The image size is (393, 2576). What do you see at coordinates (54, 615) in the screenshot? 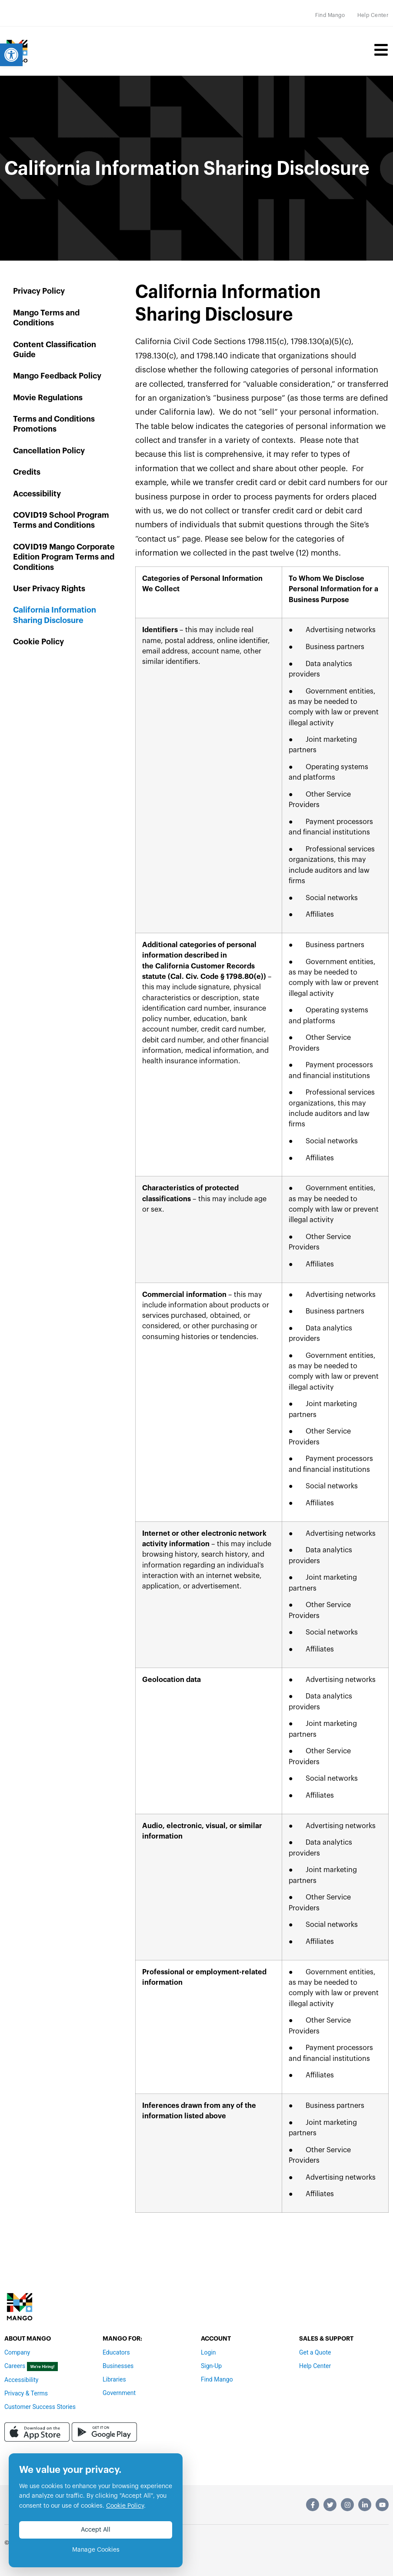
I see `California Information Sharing Disclosure [link]` at bounding box center [54, 615].